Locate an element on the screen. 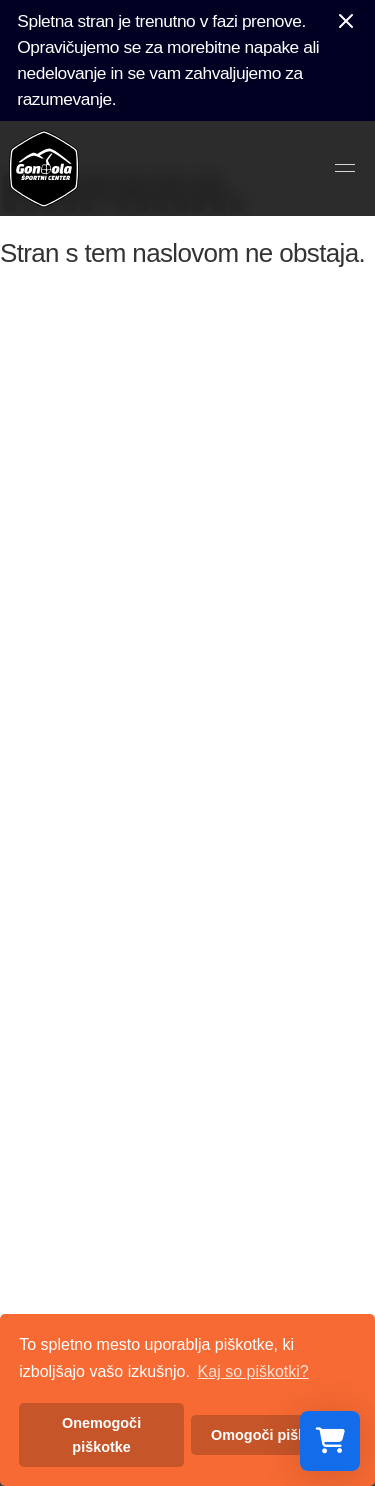 The height and width of the screenshot is (1486, 375). Onemogoči piškotke [button] is located at coordinates (101, 1435).